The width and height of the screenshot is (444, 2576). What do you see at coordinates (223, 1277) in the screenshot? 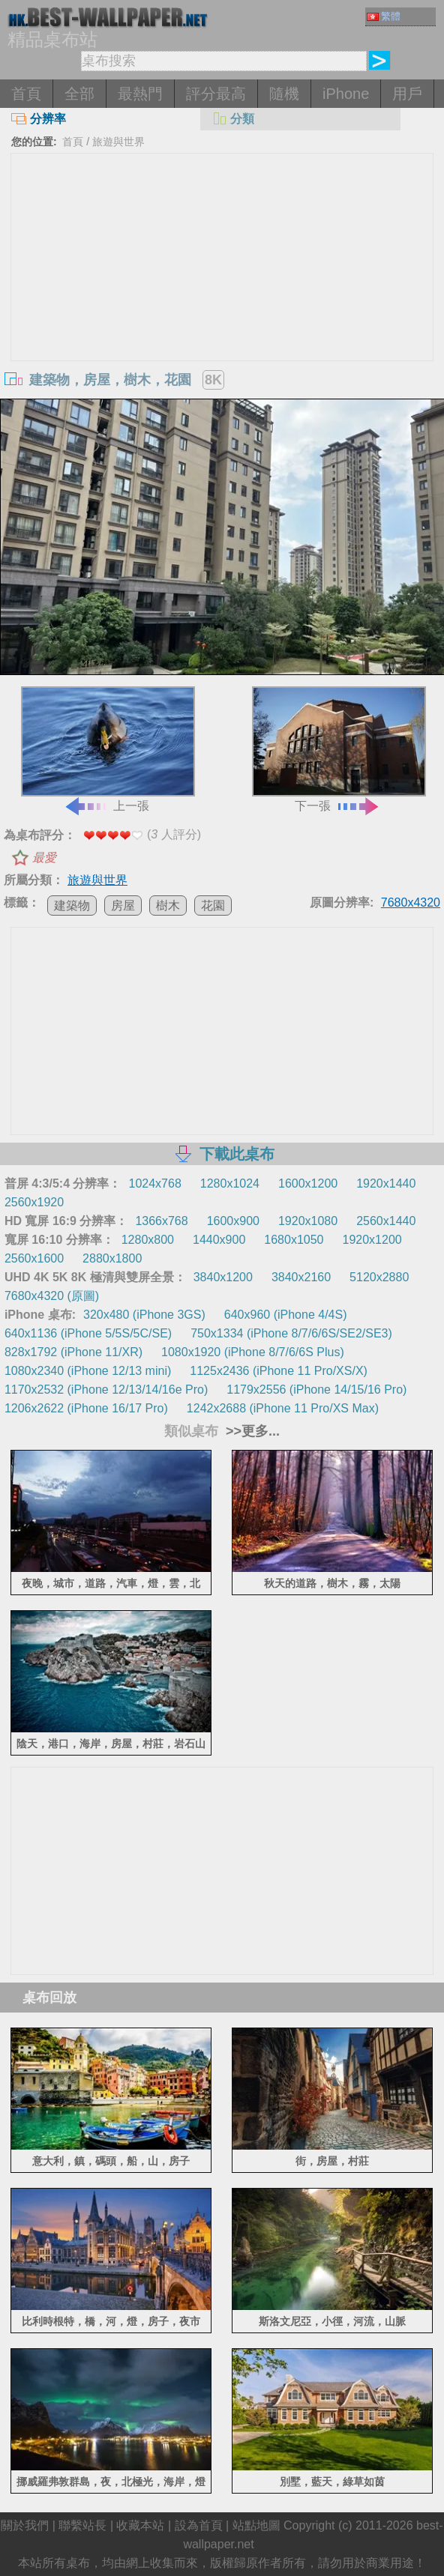
I see `3840x1200` at bounding box center [223, 1277].